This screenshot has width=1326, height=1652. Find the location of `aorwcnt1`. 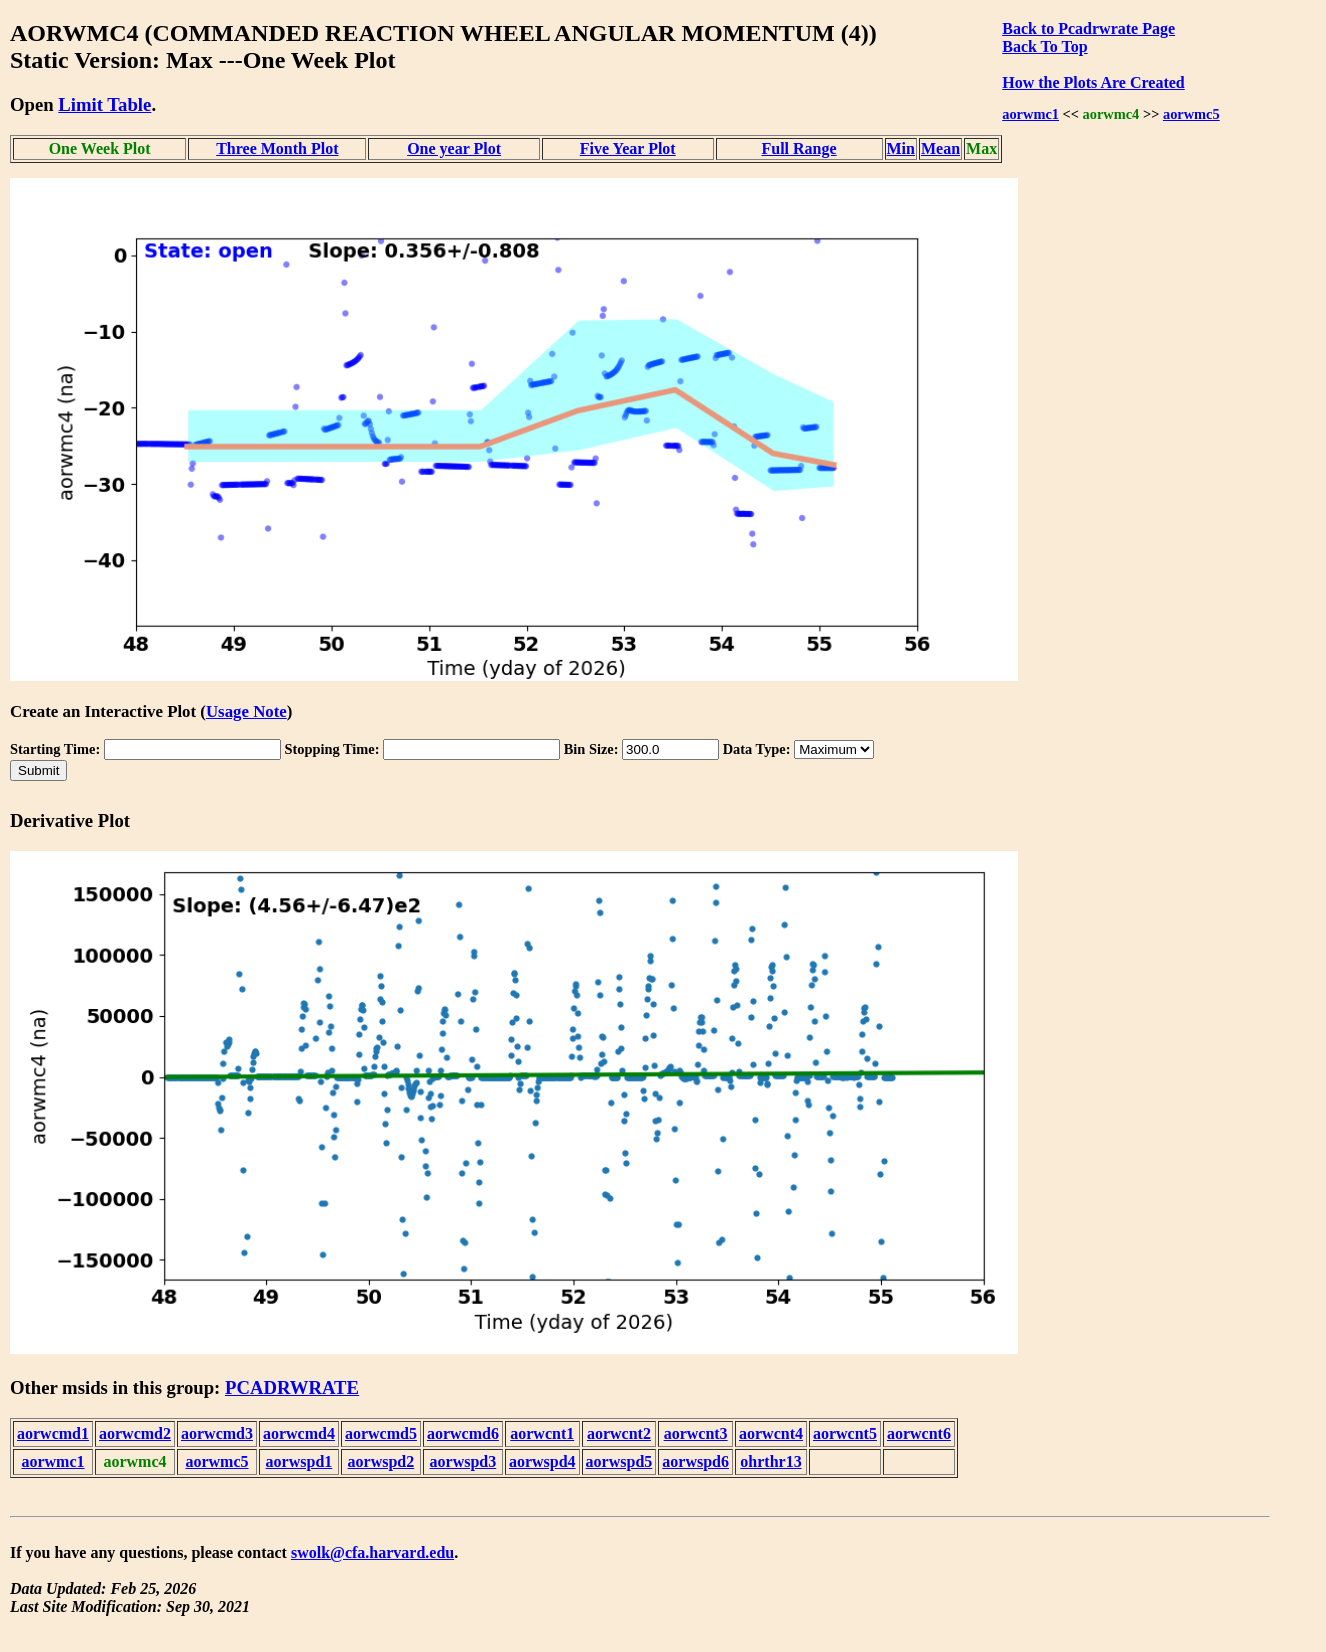

aorwcnt1 is located at coordinates (542, 1433).